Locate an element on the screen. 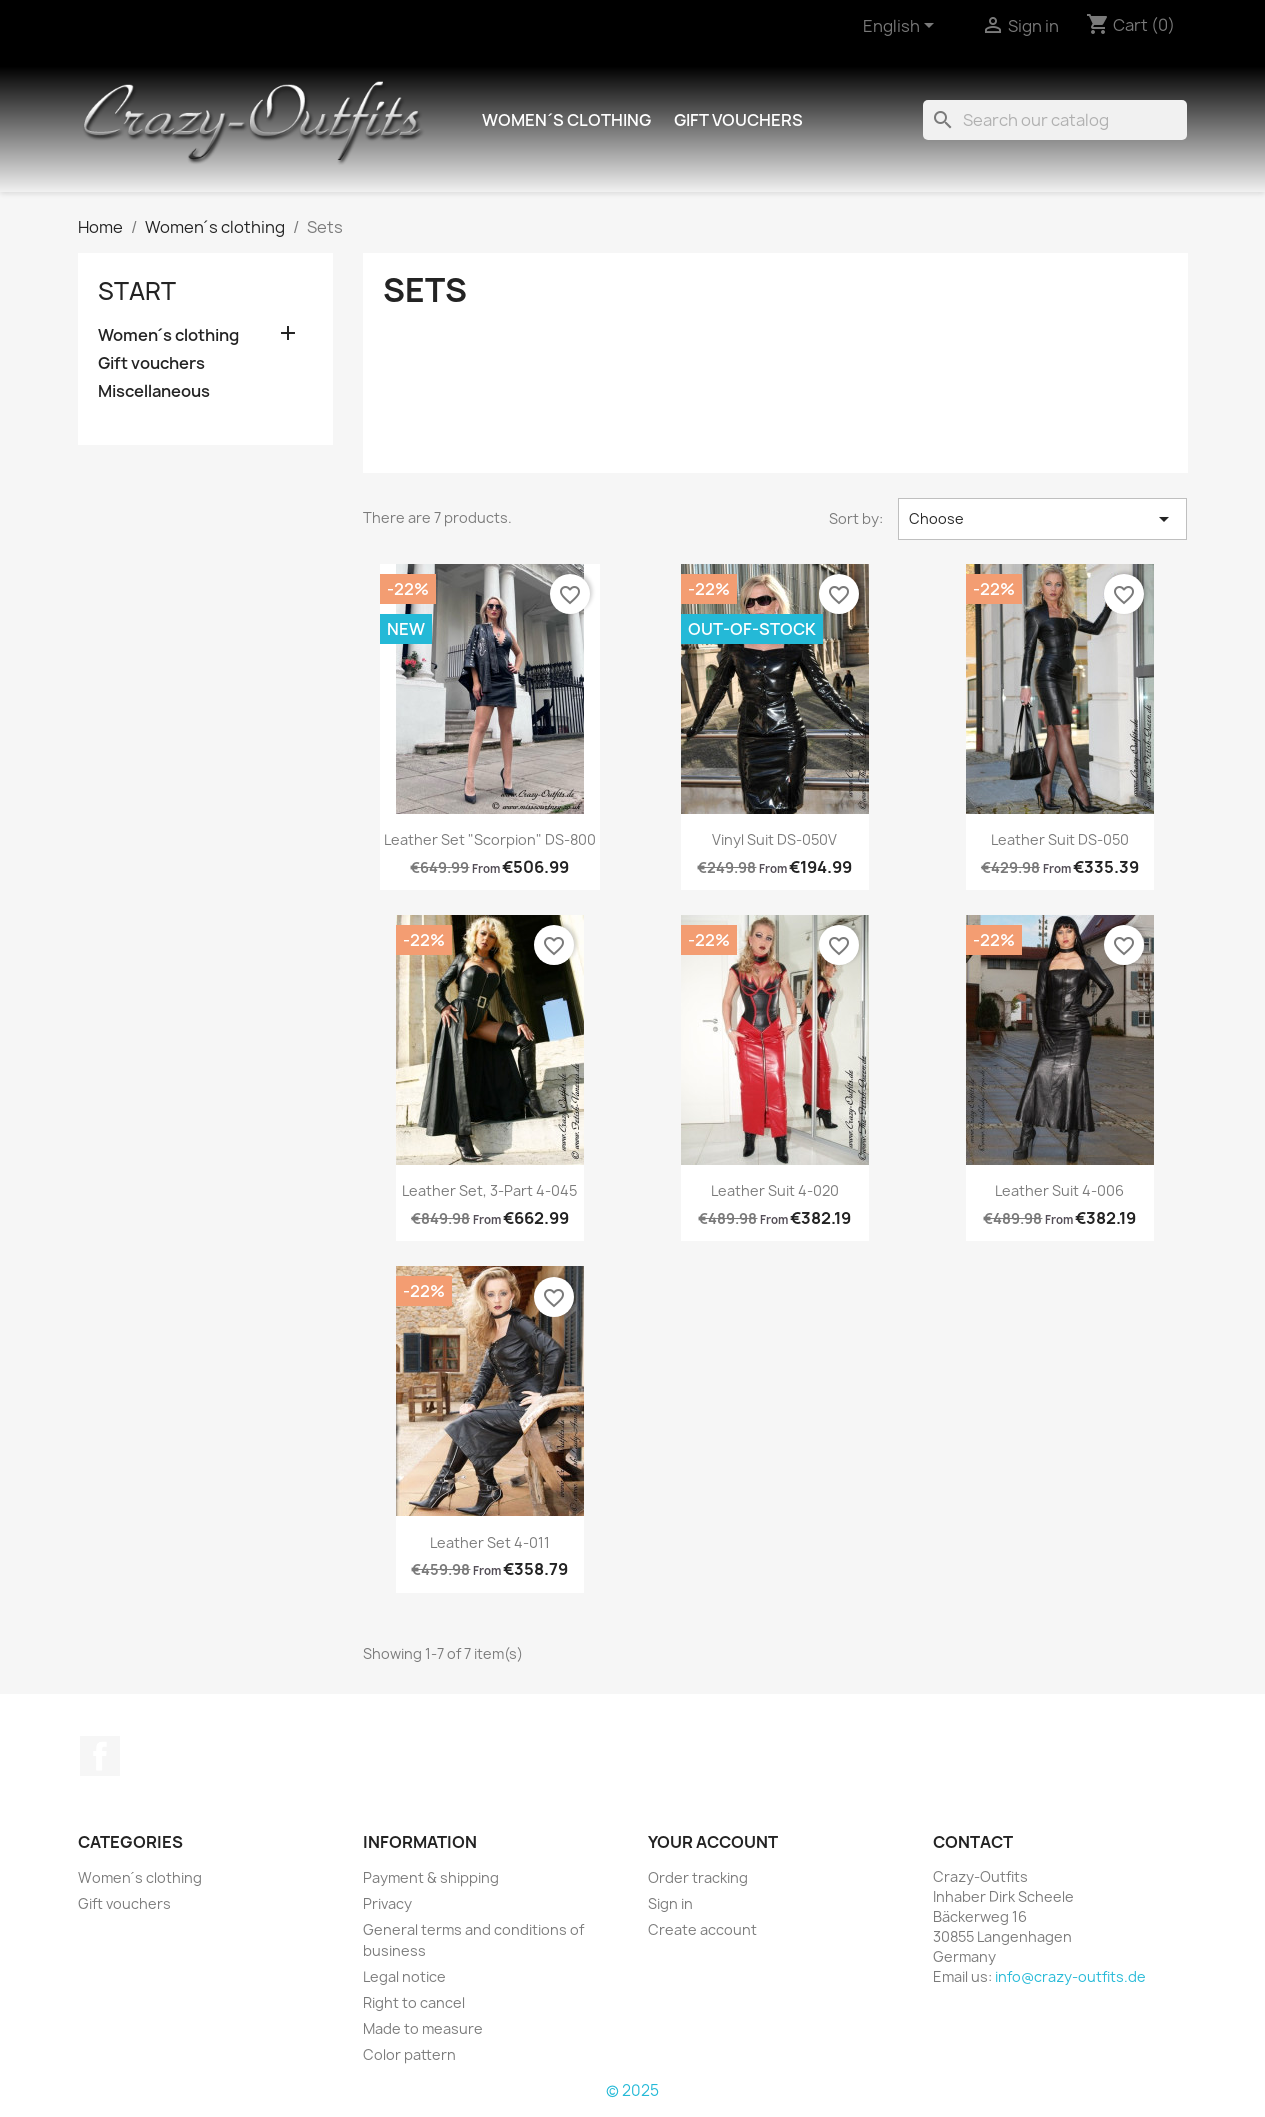  Women´s clothing is located at coordinates (566, 120).